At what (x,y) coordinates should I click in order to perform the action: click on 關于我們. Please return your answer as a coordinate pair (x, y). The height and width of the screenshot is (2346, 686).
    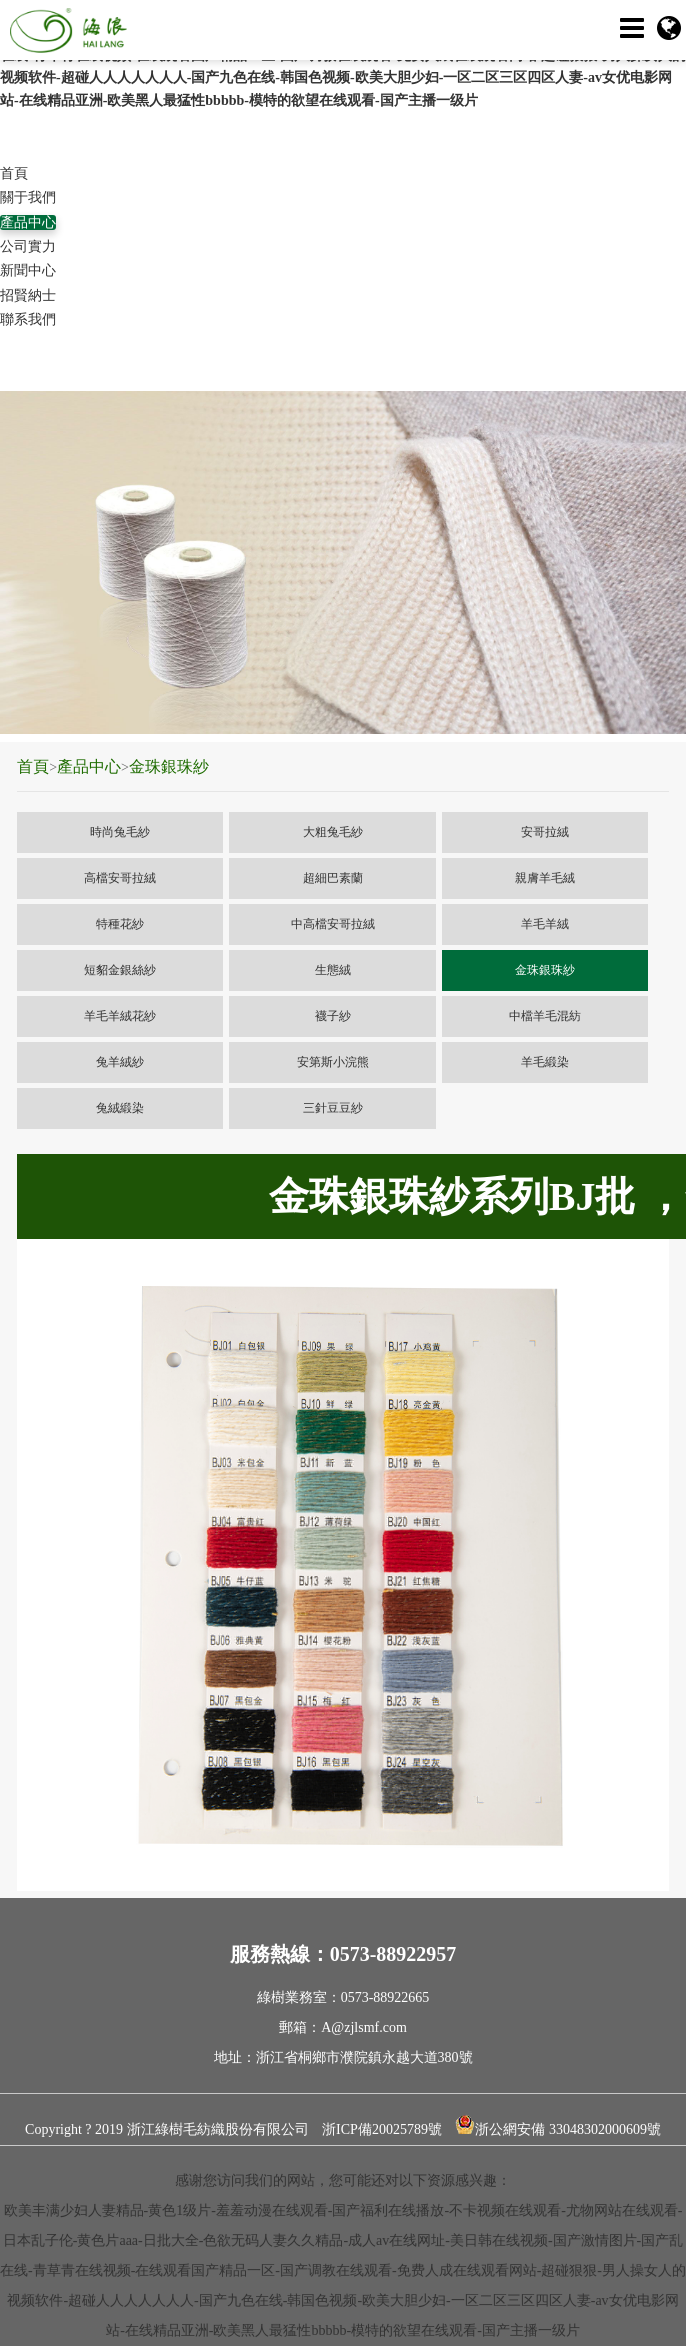
    Looking at the image, I should click on (28, 197).